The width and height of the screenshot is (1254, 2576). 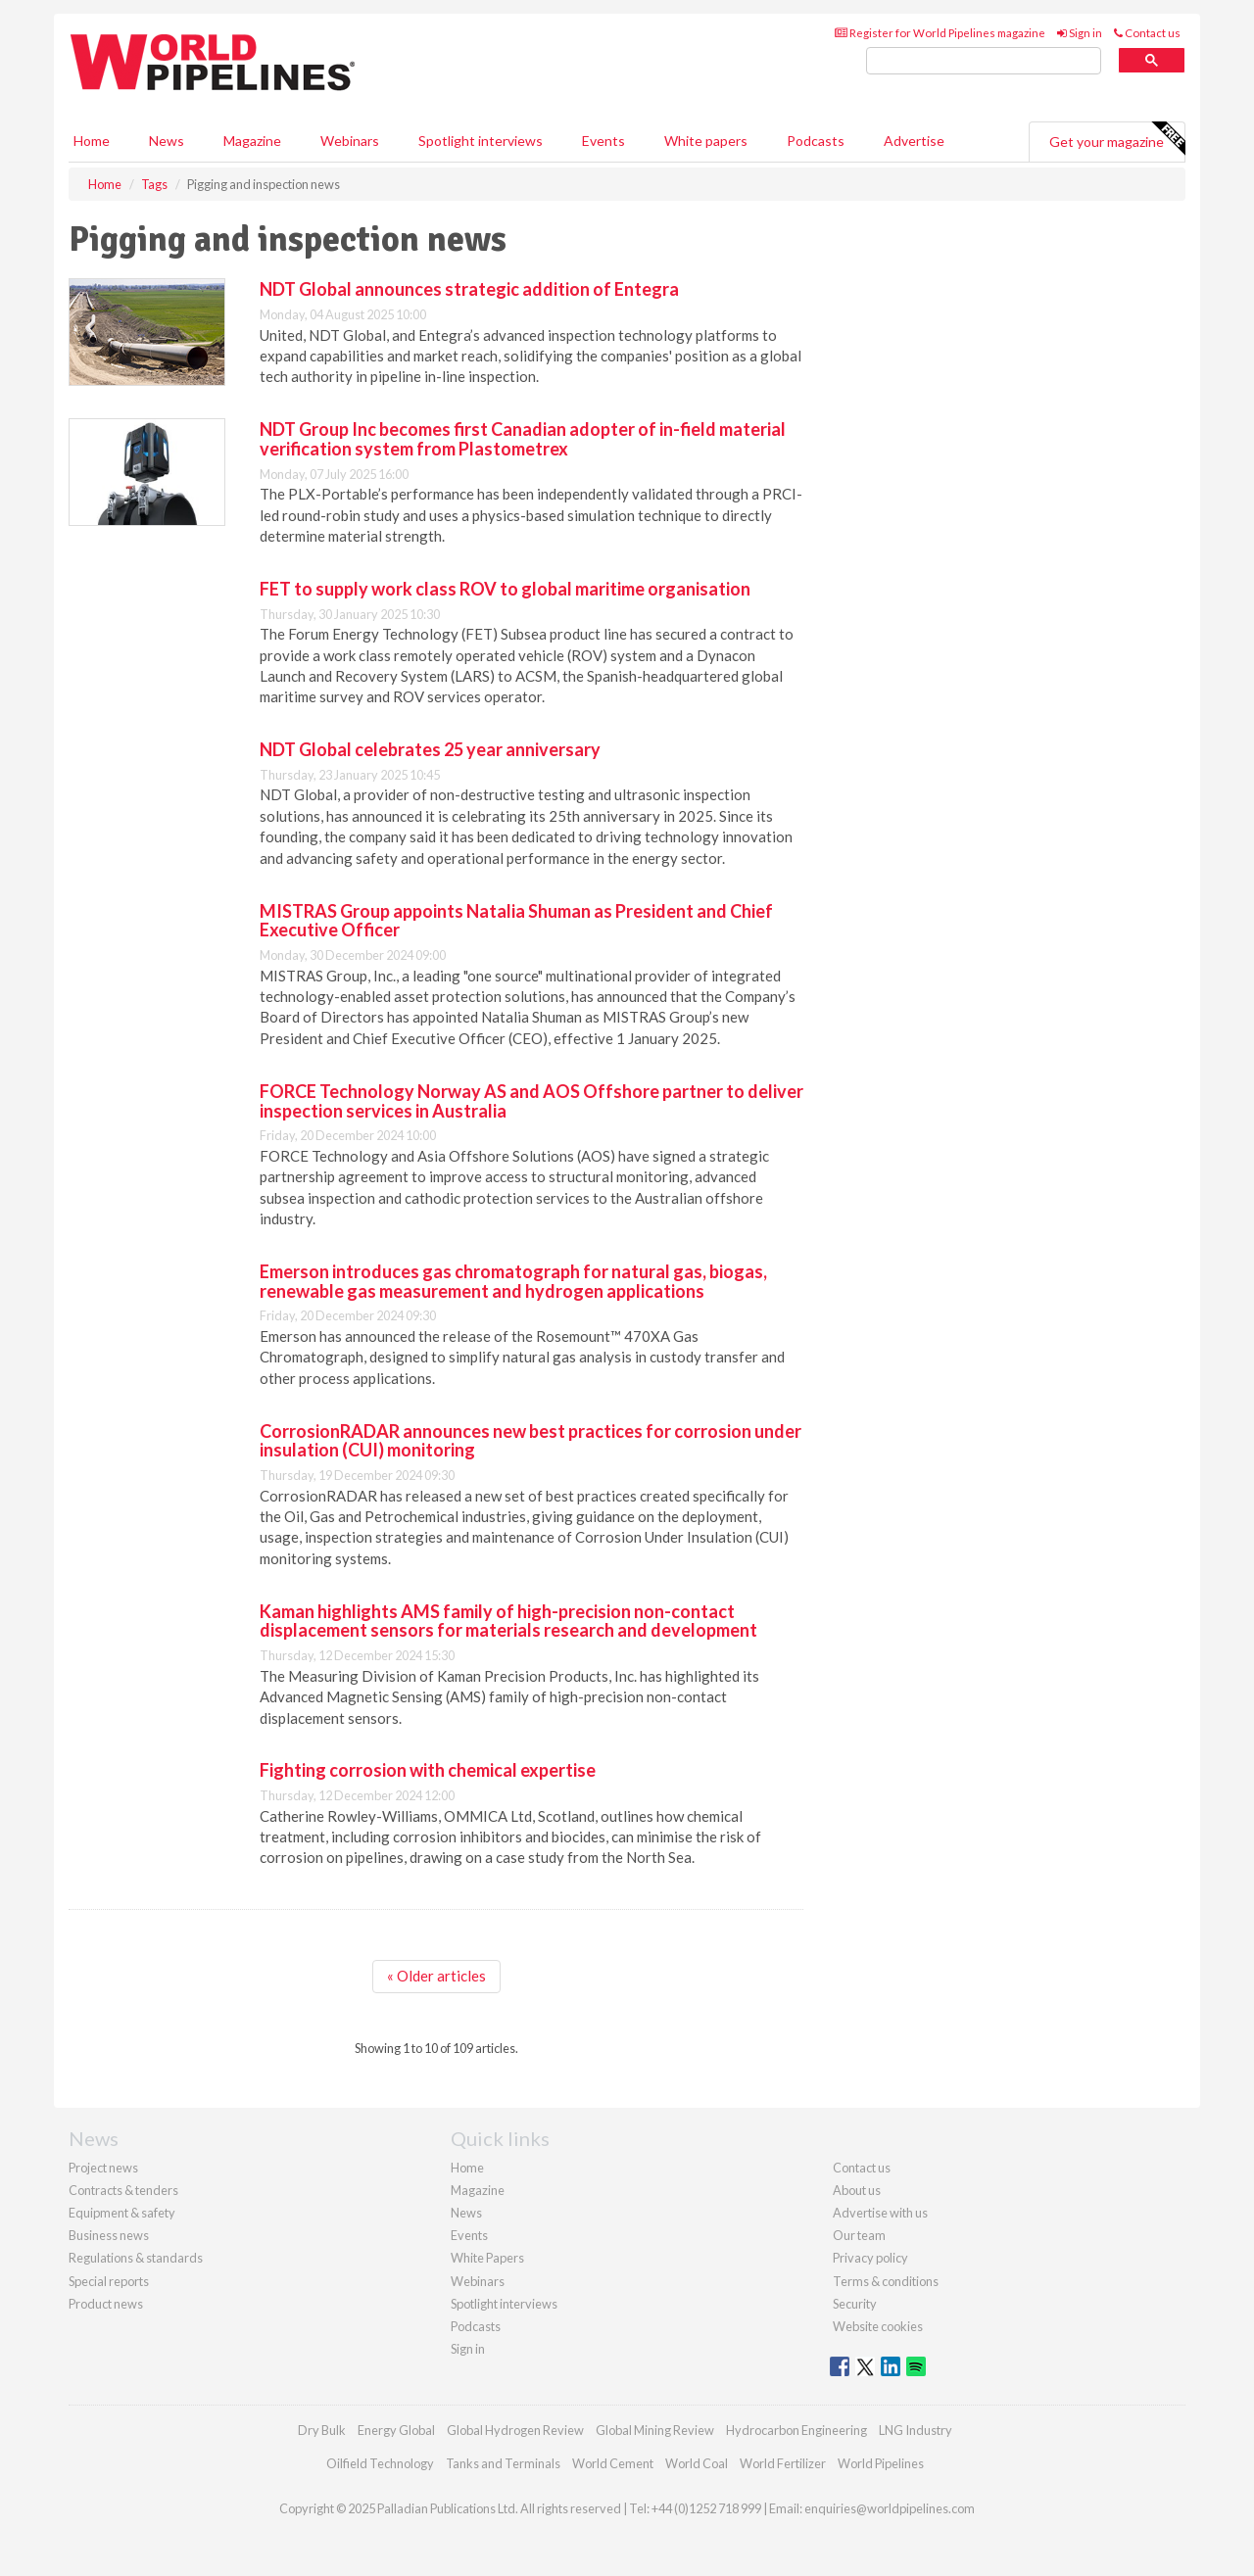 What do you see at coordinates (469, 289) in the screenshot?
I see `NDT Global announces strategic addition of Entegra` at bounding box center [469, 289].